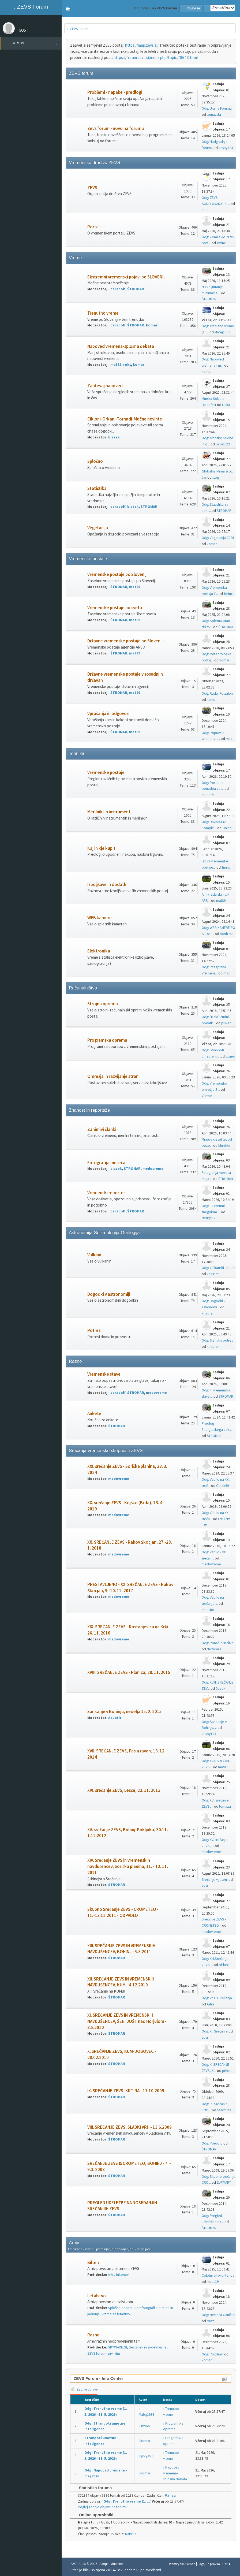 Image resolution: width=240 pixels, height=2576 pixels. Describe the element at coordinates (97, 488) in the screenshot. I see `Statistika` at that location.